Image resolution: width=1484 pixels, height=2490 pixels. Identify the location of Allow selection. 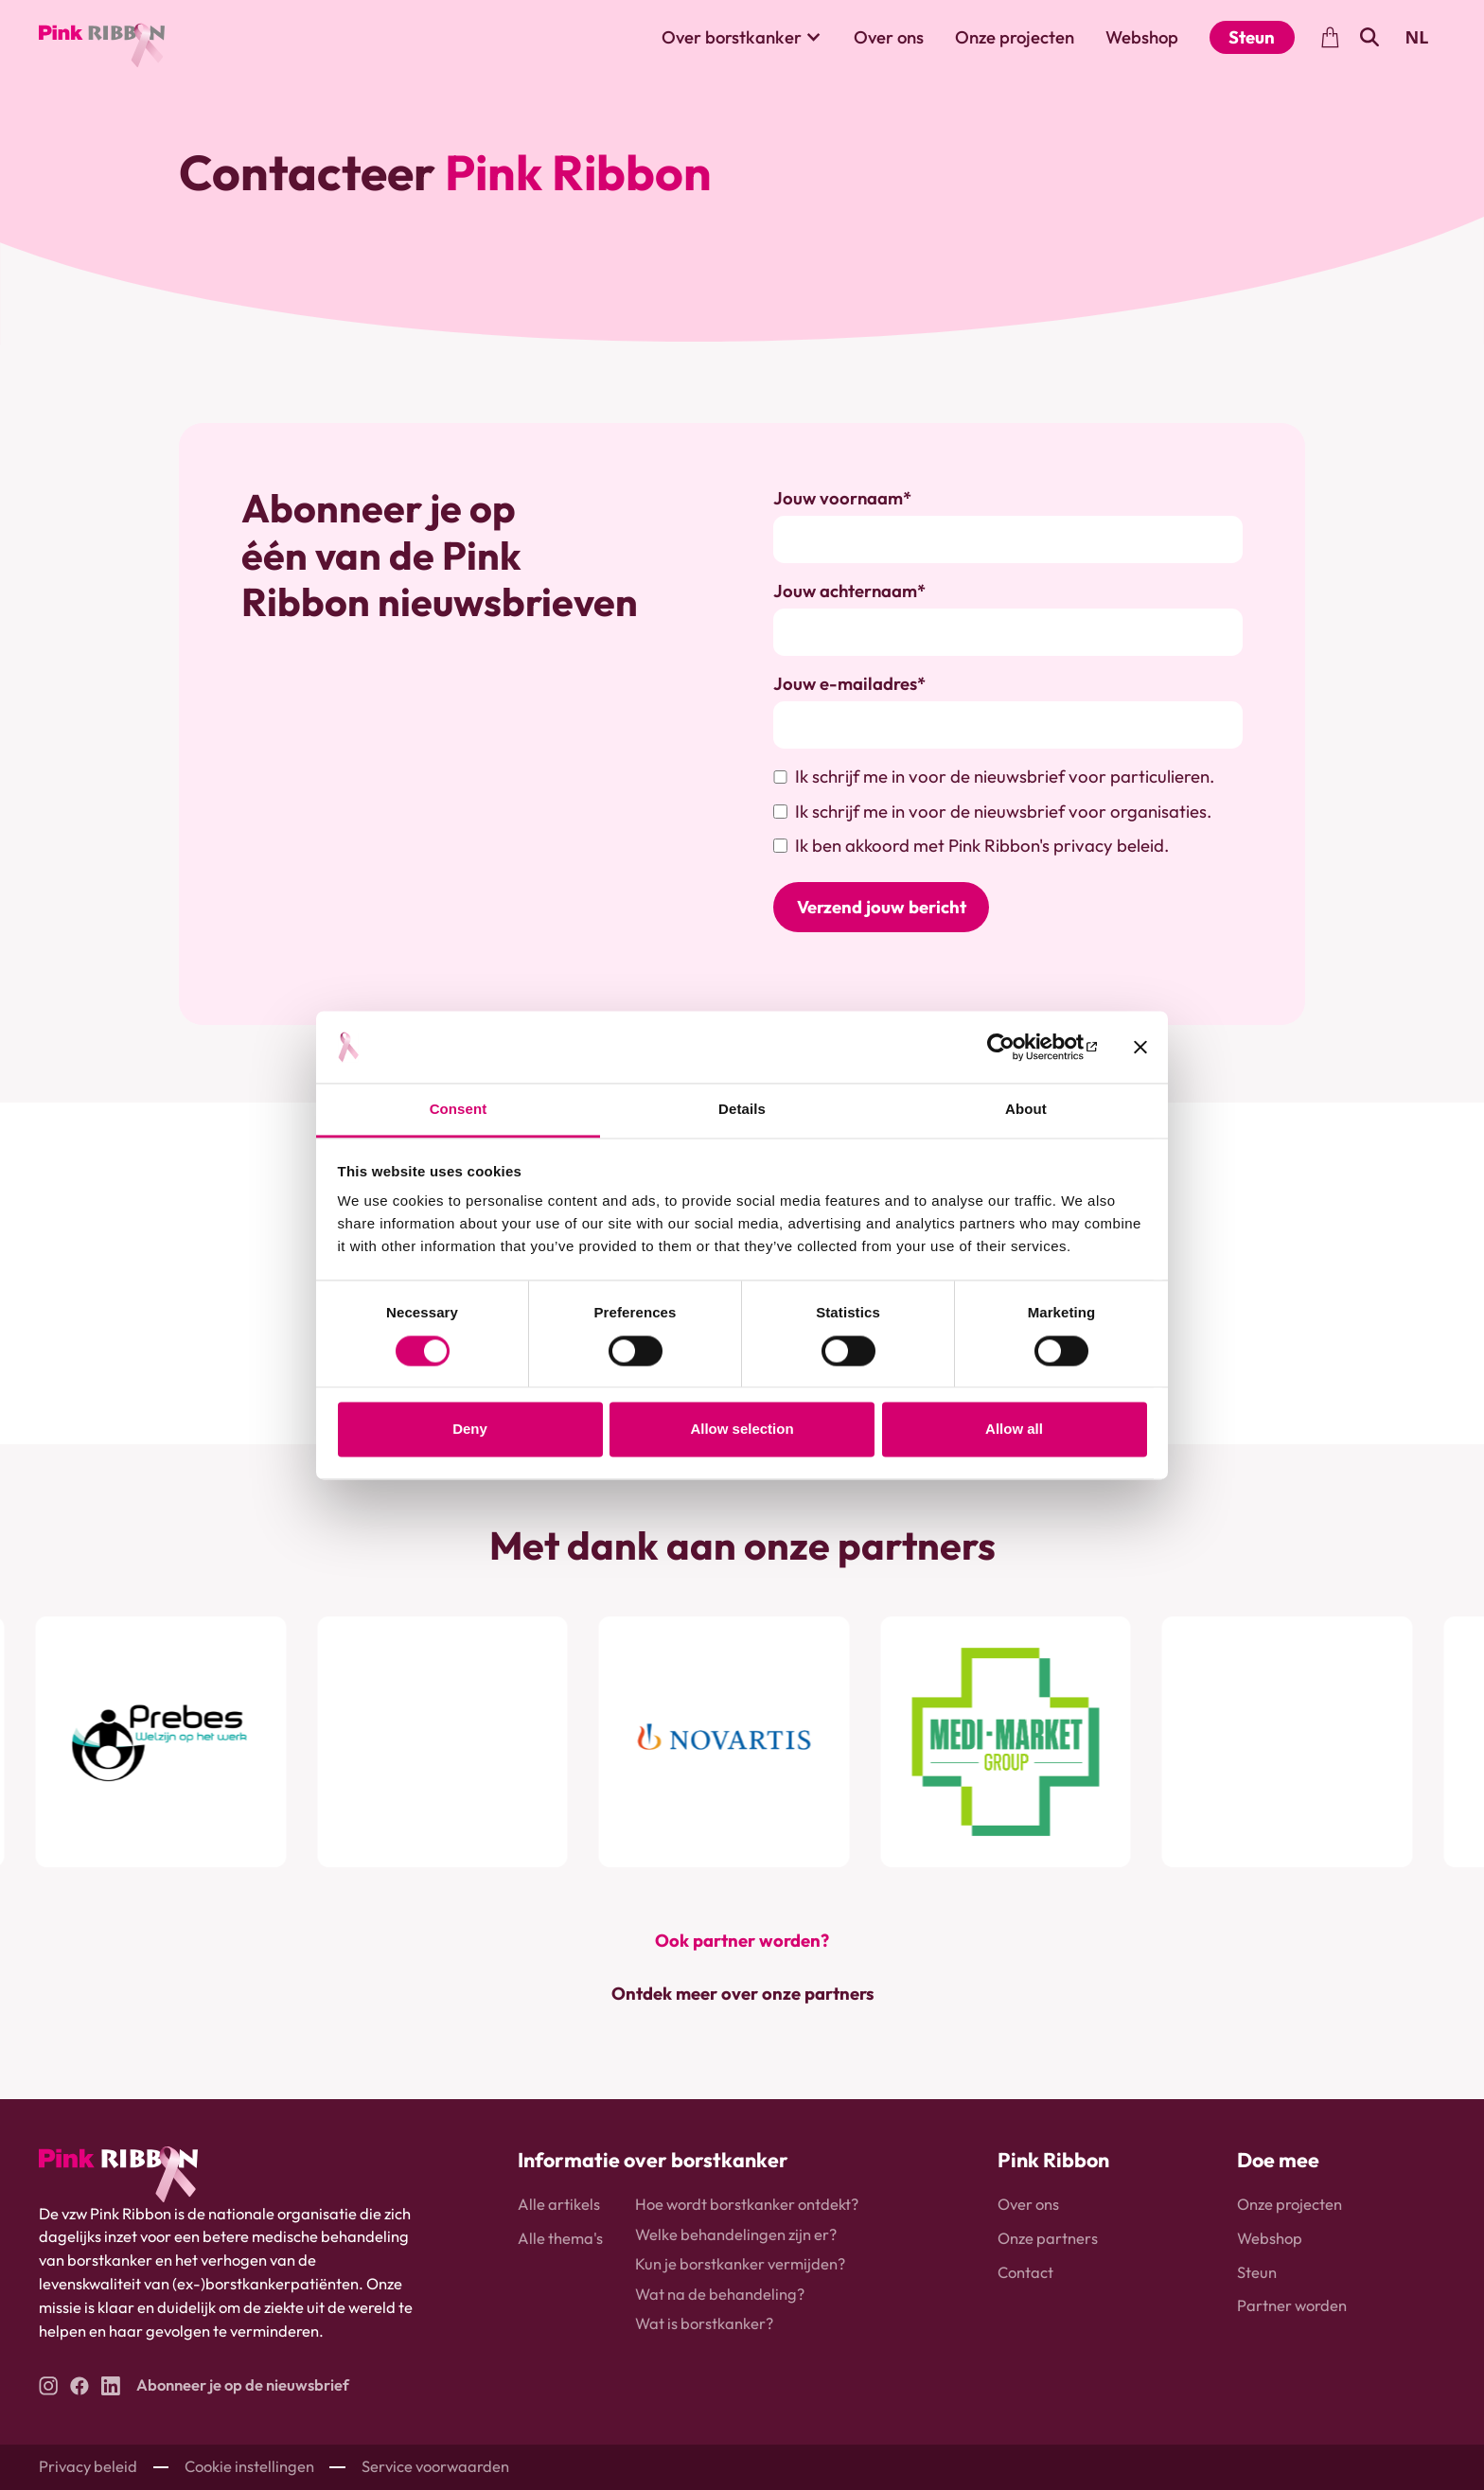
(741, 1430).